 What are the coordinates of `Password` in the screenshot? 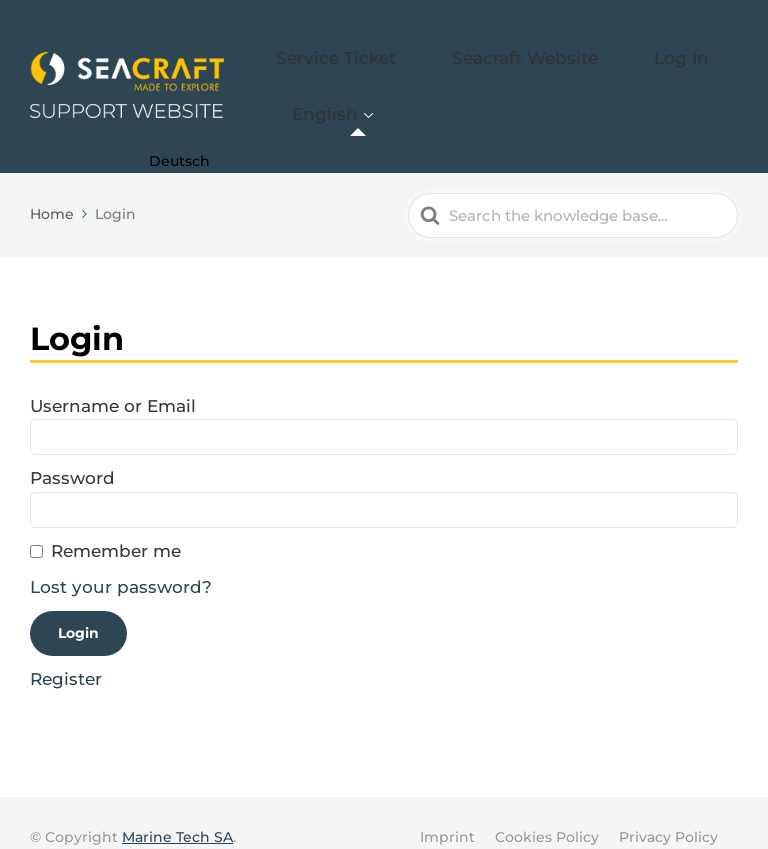 It's located at (72, 449).